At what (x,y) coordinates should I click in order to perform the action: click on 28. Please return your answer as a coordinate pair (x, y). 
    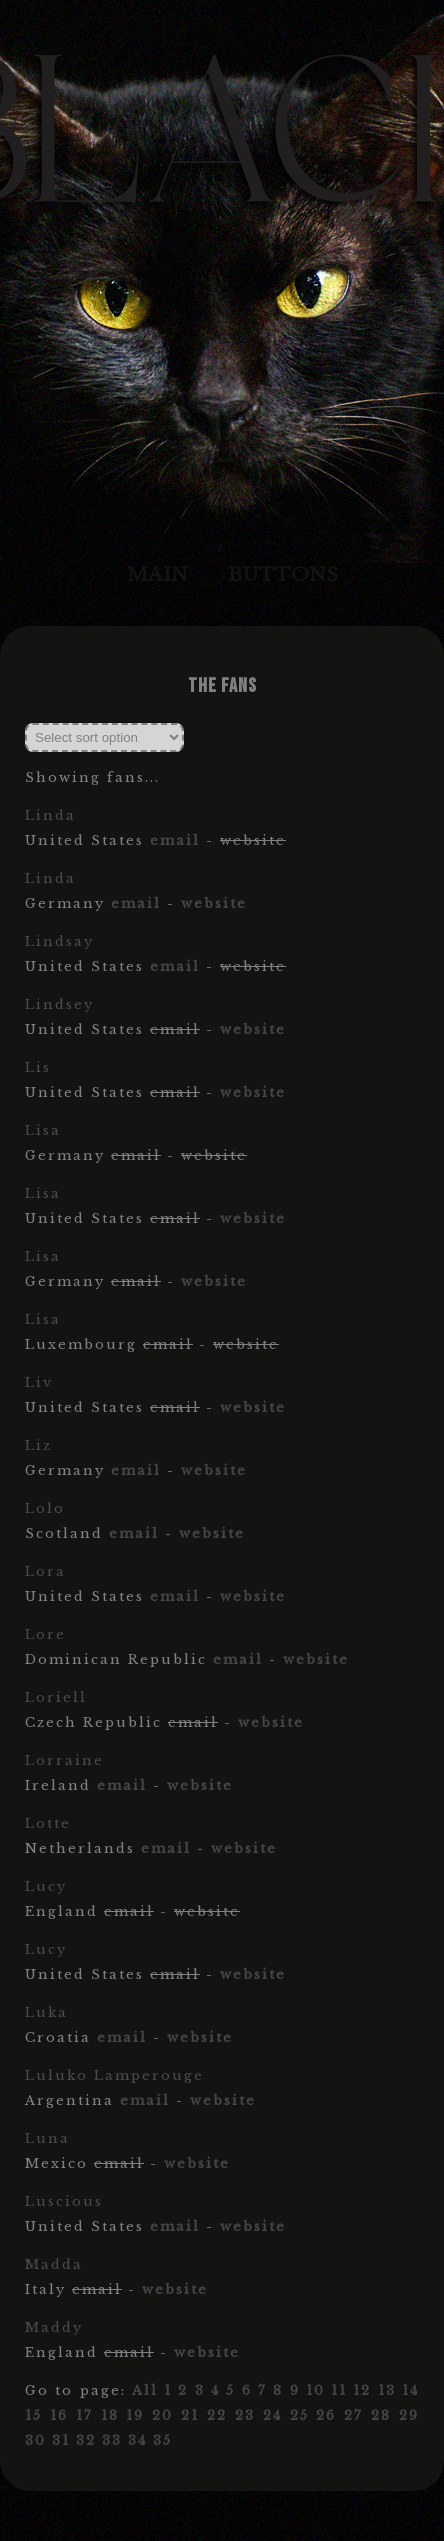
    Looking at the image, I should click on (381, 2415).